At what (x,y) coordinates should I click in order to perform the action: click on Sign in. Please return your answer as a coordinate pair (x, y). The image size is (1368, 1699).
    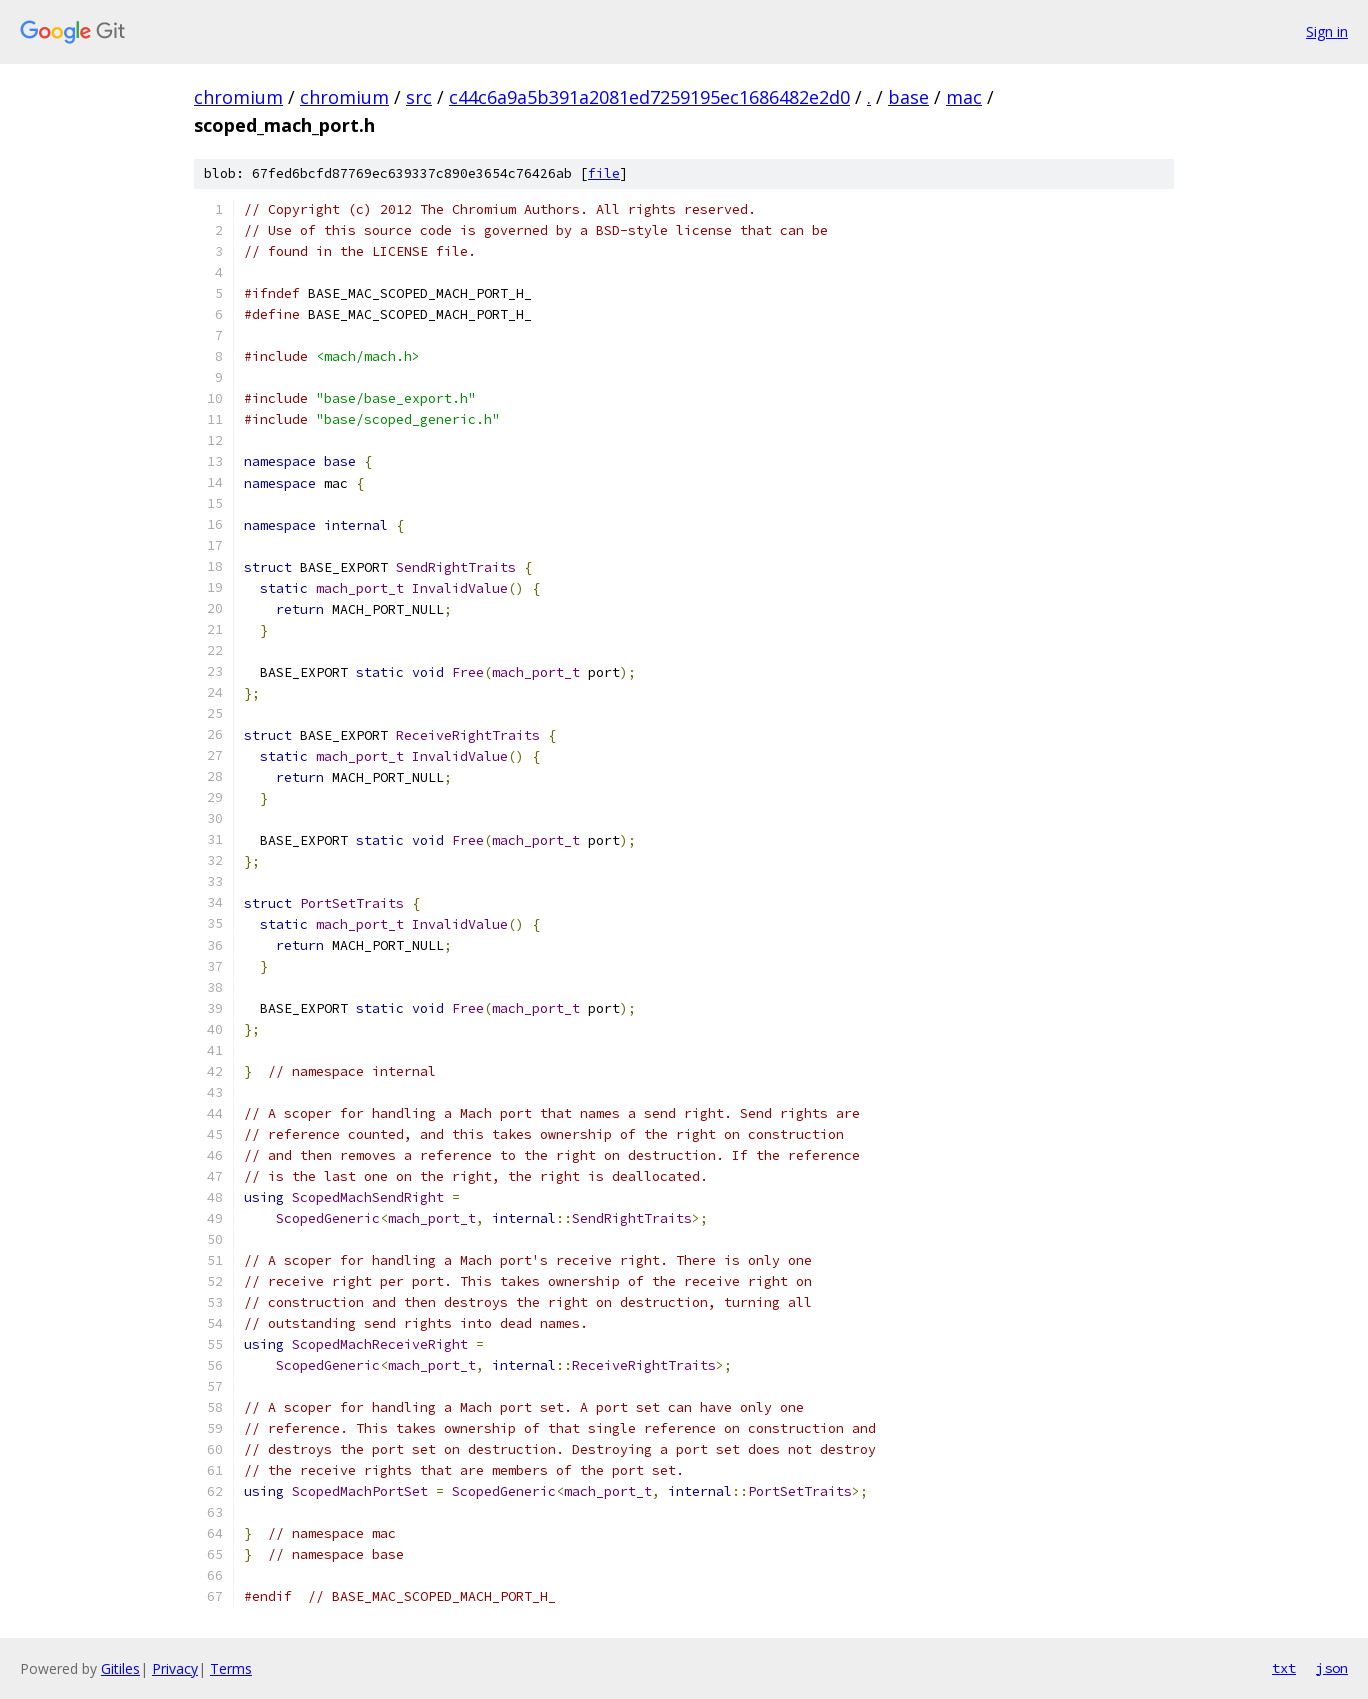
    Looking at the image, I should click on (1327, 31).